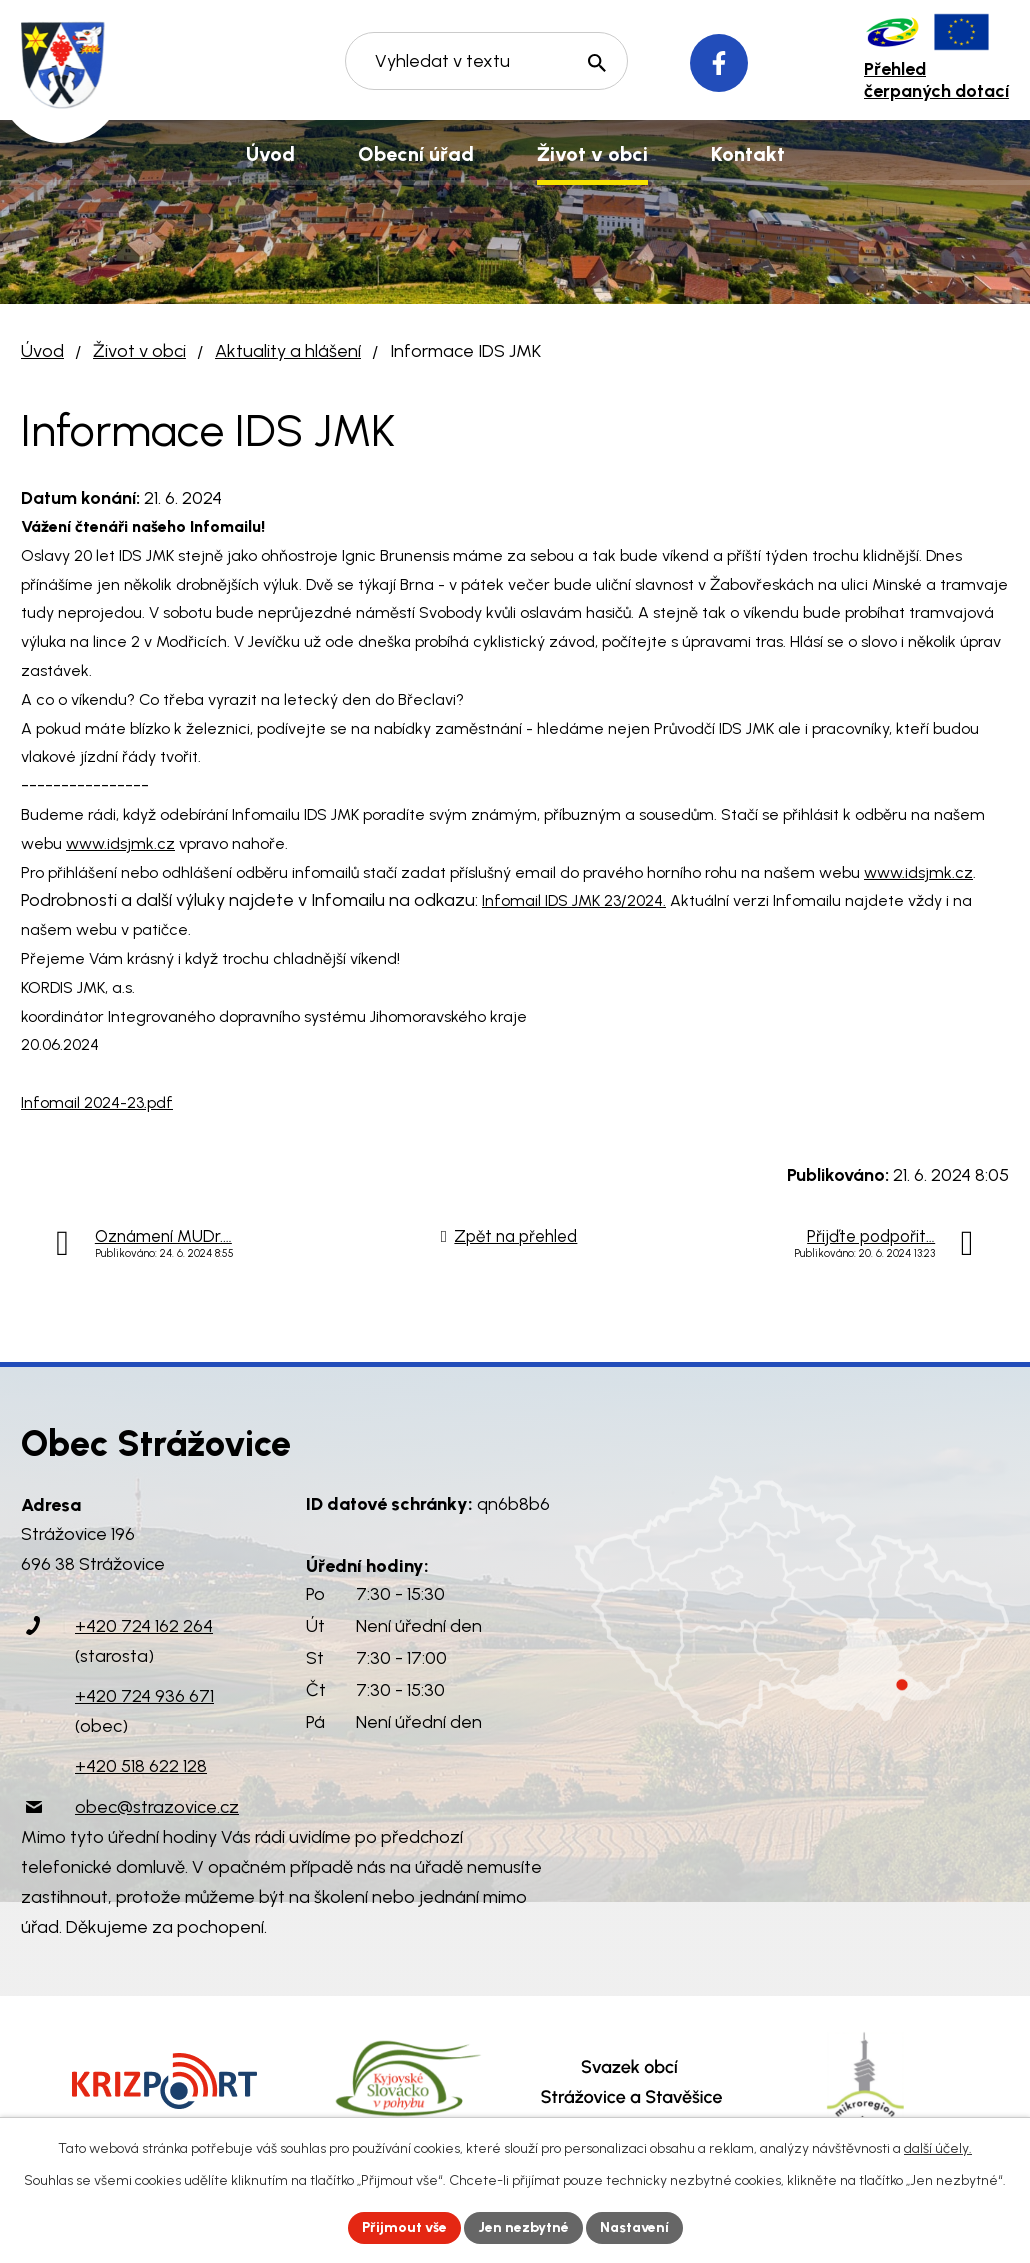 This screenshot has height=2263, width=1030. Describe the element at coordinates (404, 2227) in the screenshot. I see `Přijmout vše` at that location.